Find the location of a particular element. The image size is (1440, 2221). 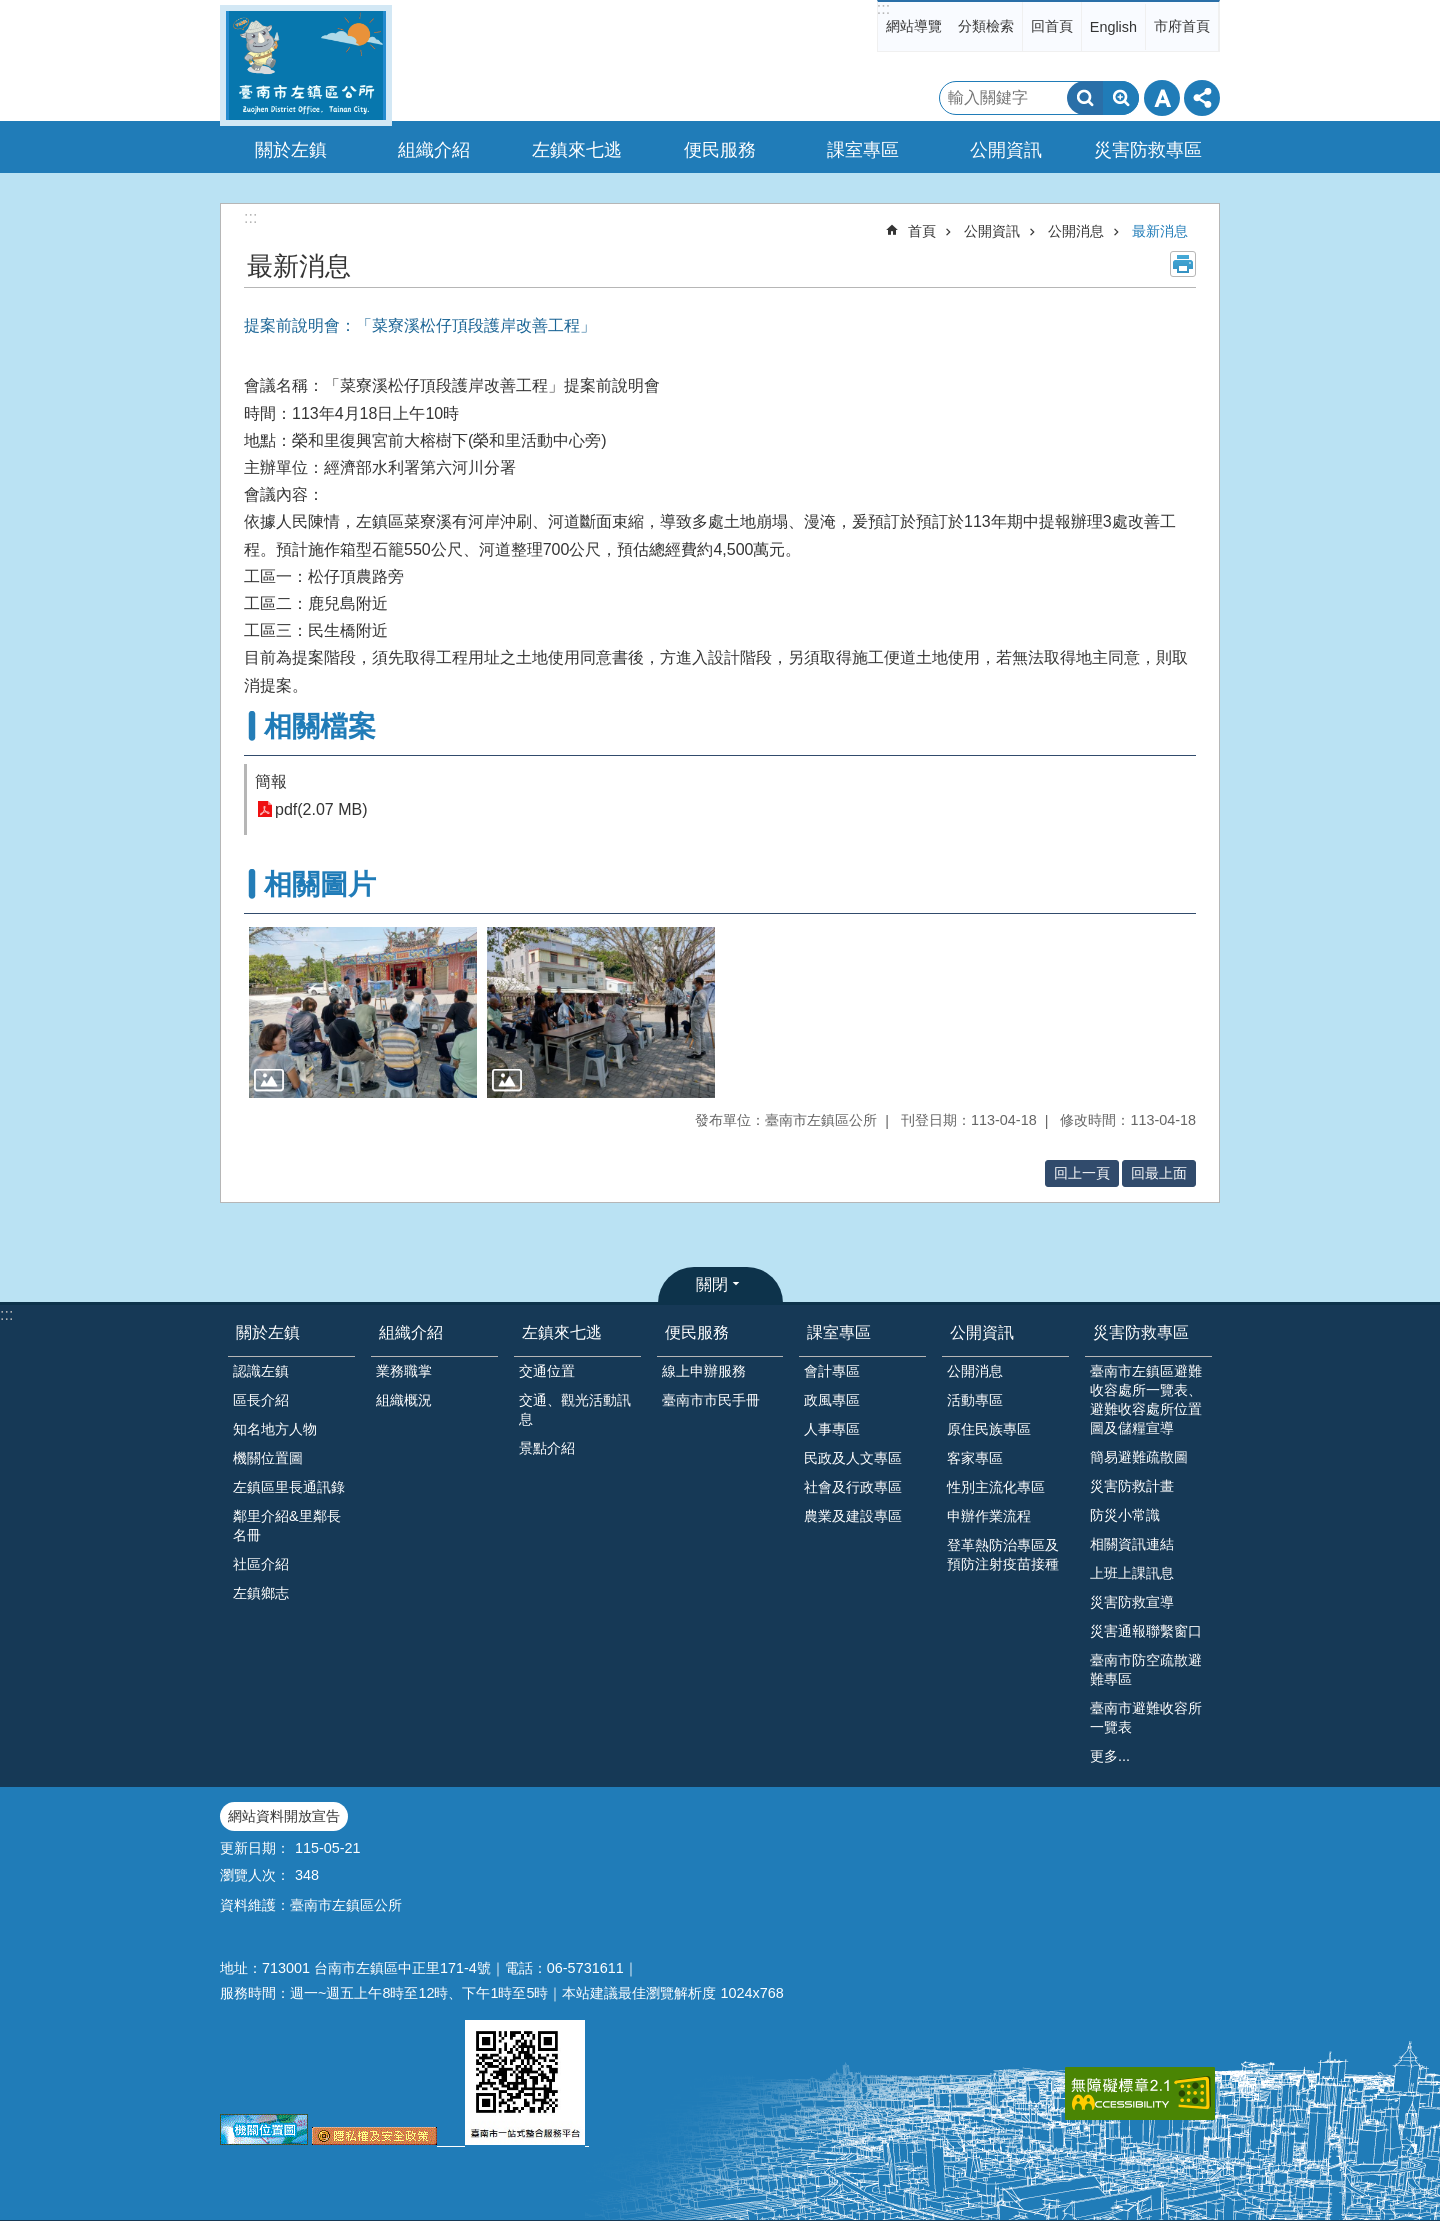

關於左鎮 [button] is located at coordinates (291, 150).